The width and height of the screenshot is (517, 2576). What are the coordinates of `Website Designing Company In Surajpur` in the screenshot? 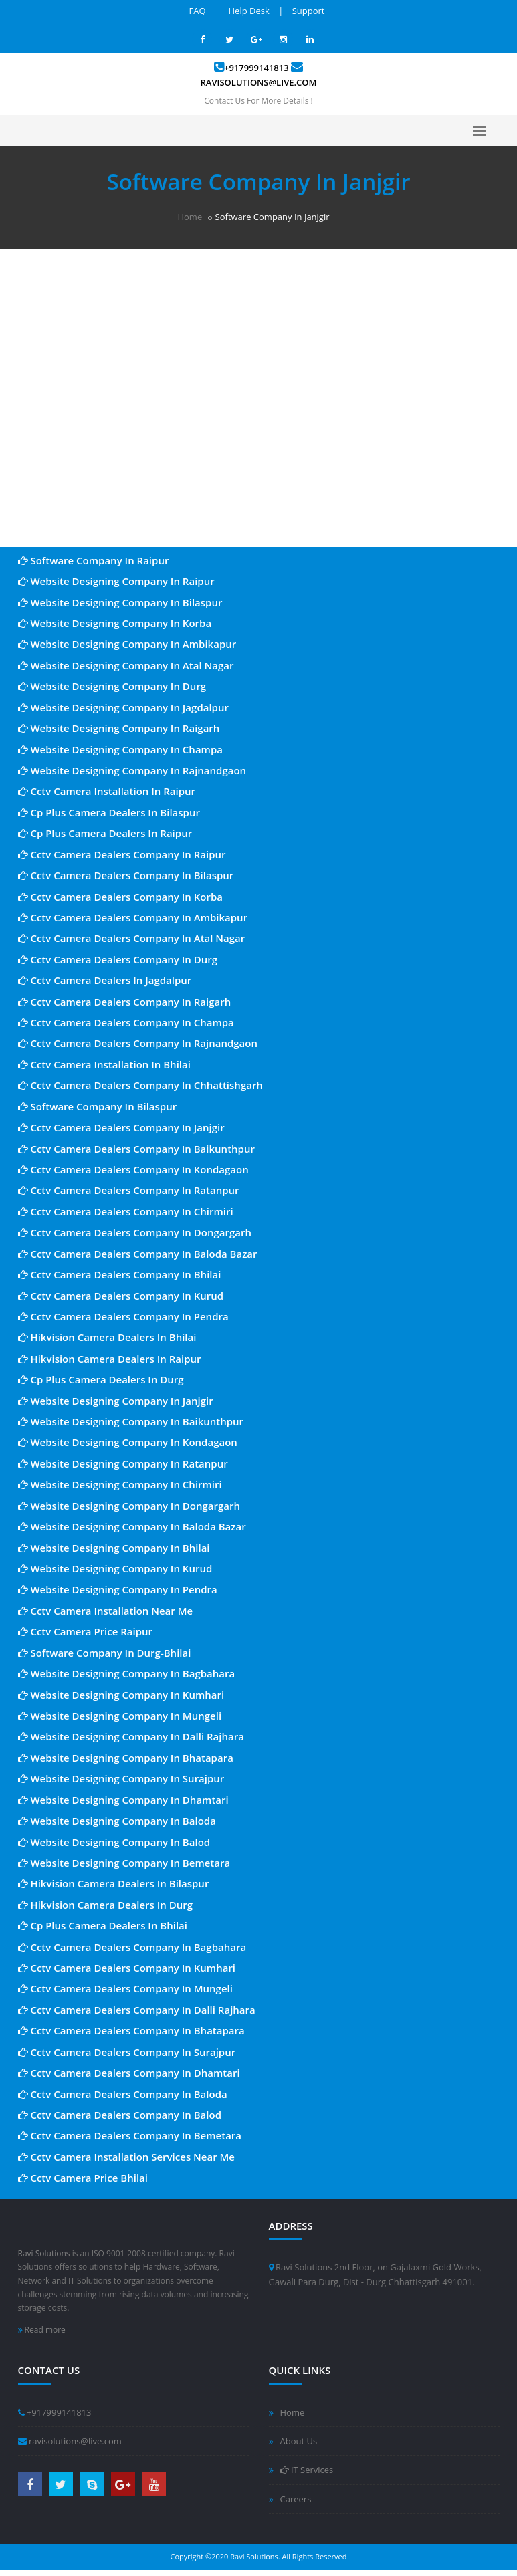 It's located at (121, 1778).